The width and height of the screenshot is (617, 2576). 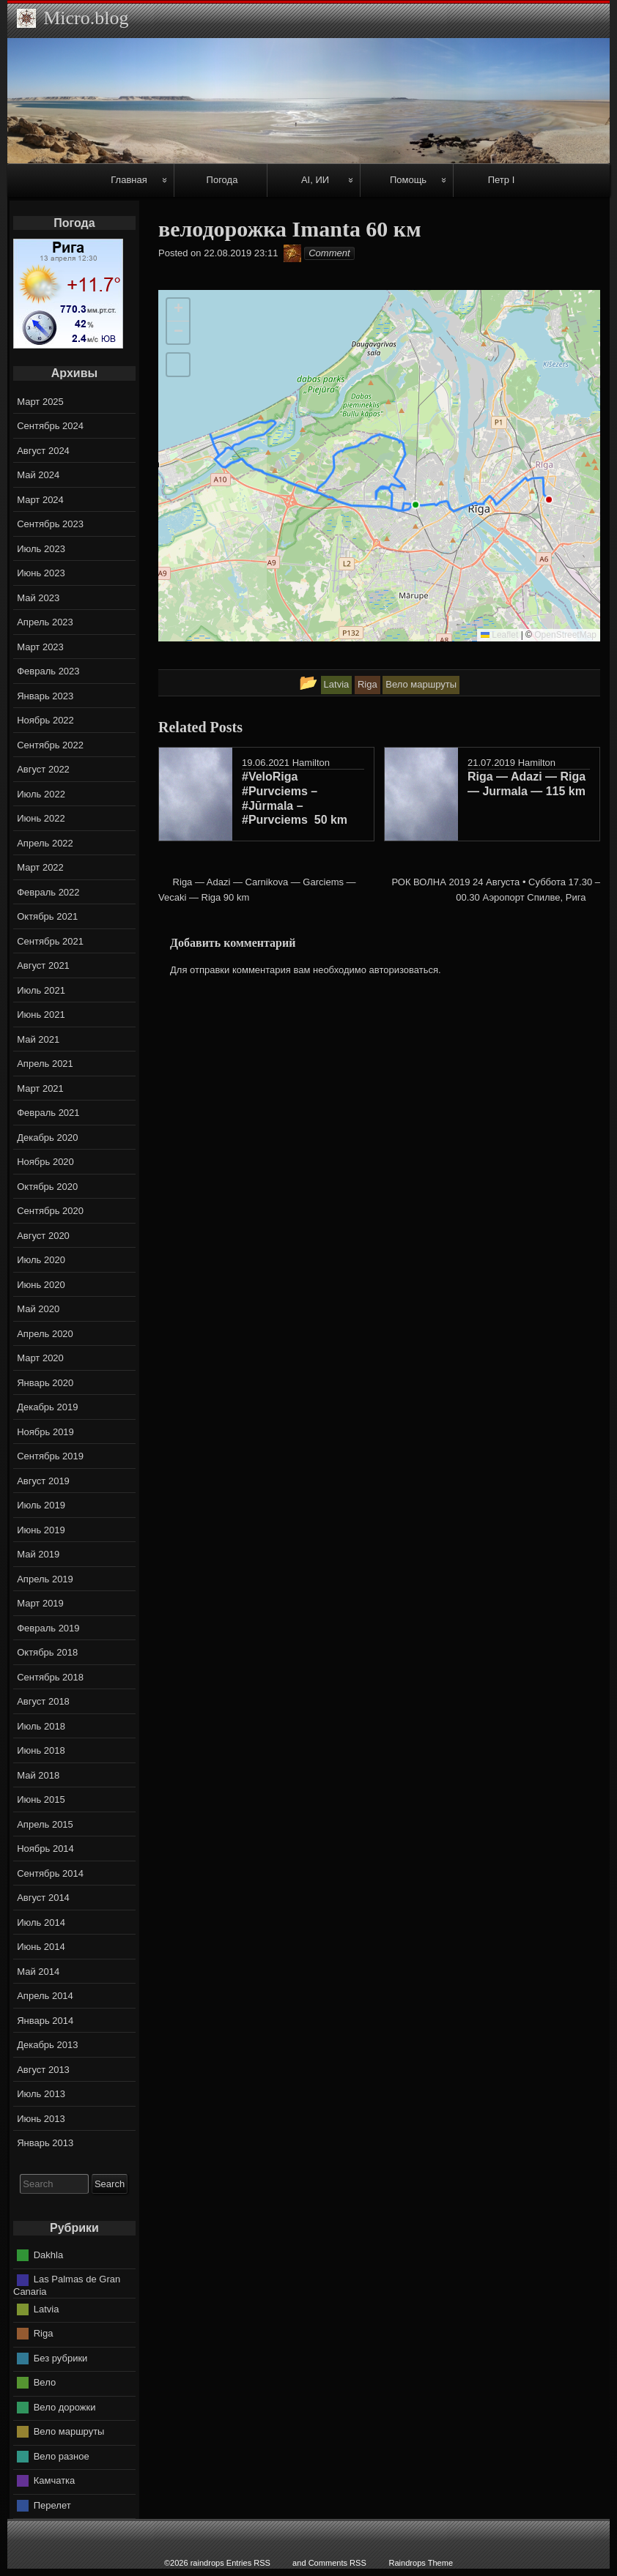 What do you see at coordinates (315, 179) in the screenshot?
I see `AI, ИИ` at bounding box center [315, 179].